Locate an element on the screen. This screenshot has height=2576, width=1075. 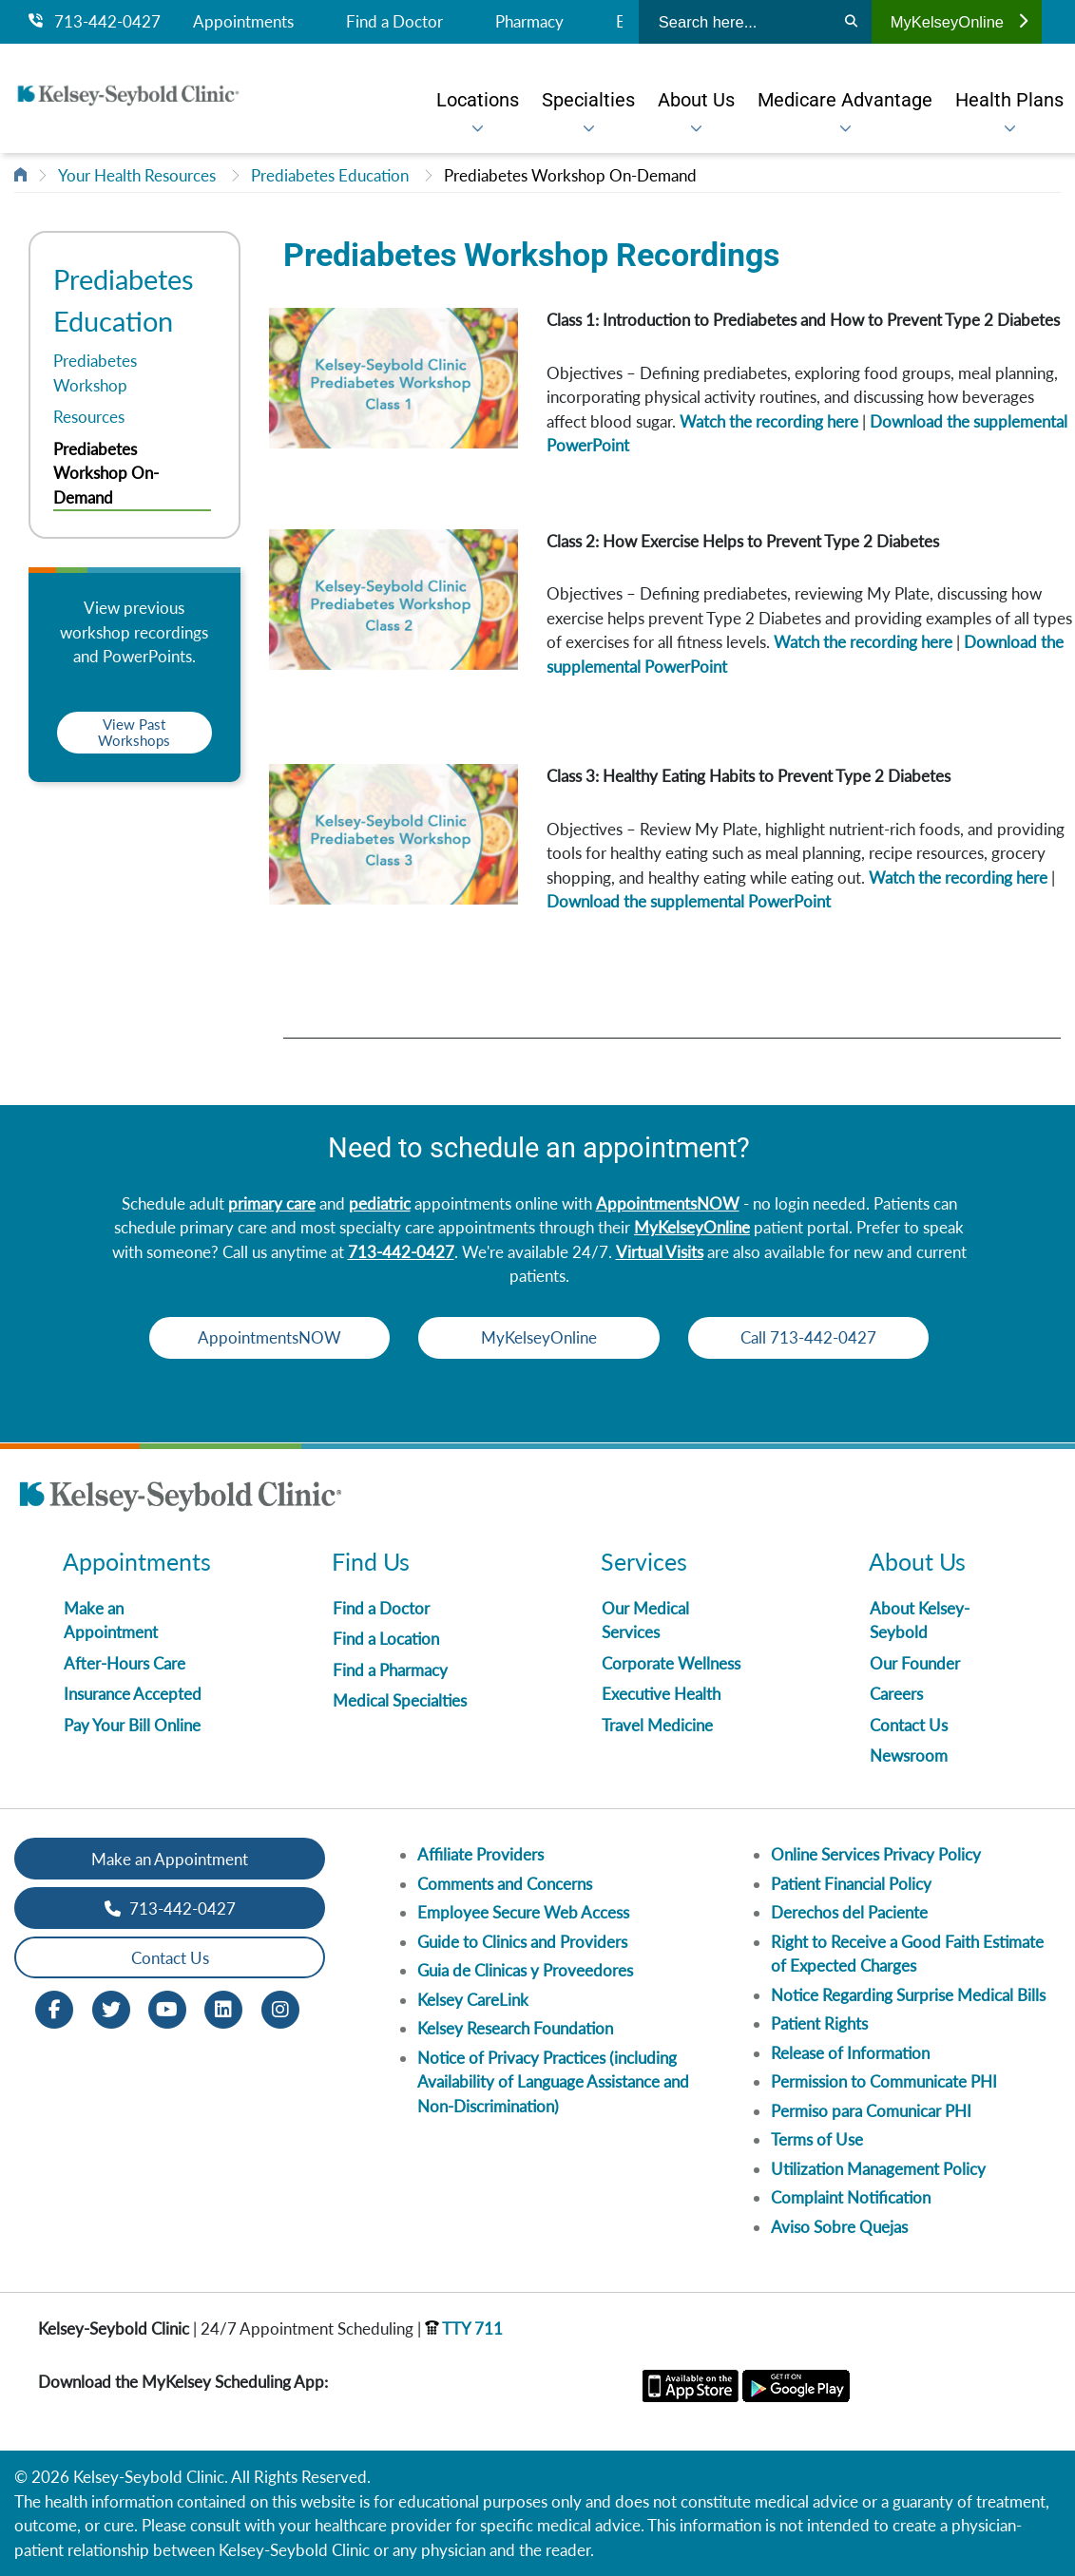
Prediabetes Workshop is located at coordinates (95, 373).